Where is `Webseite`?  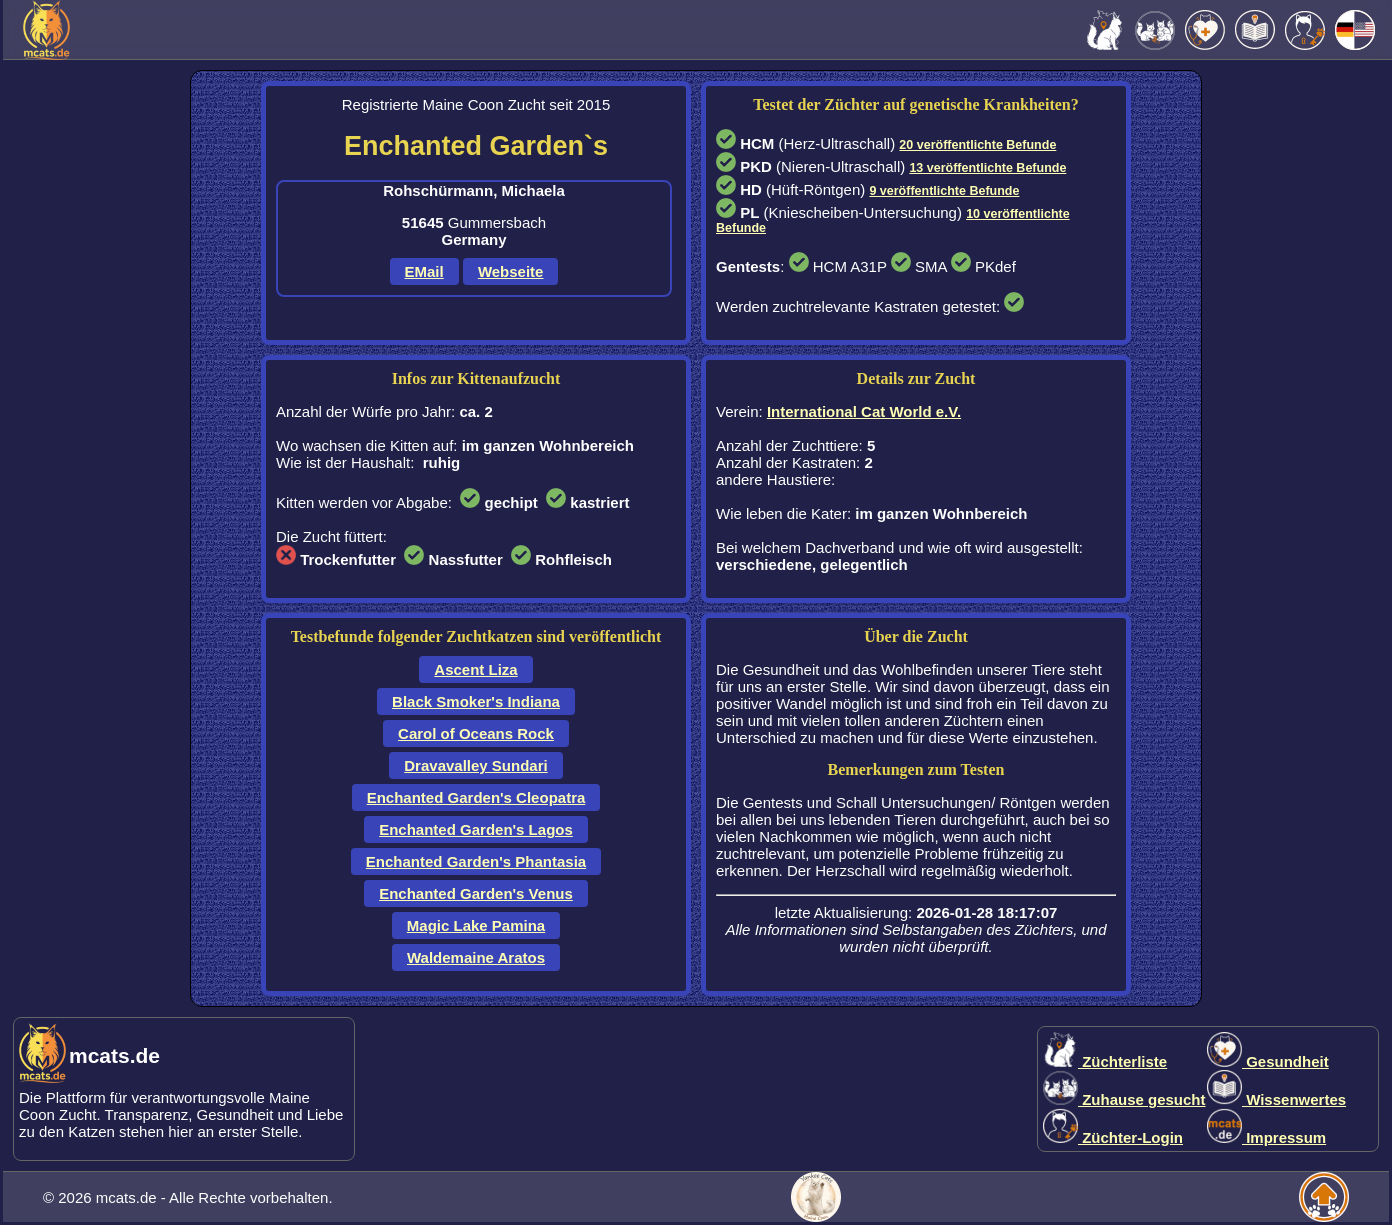
Webseite is located at coordinates (511, 271).